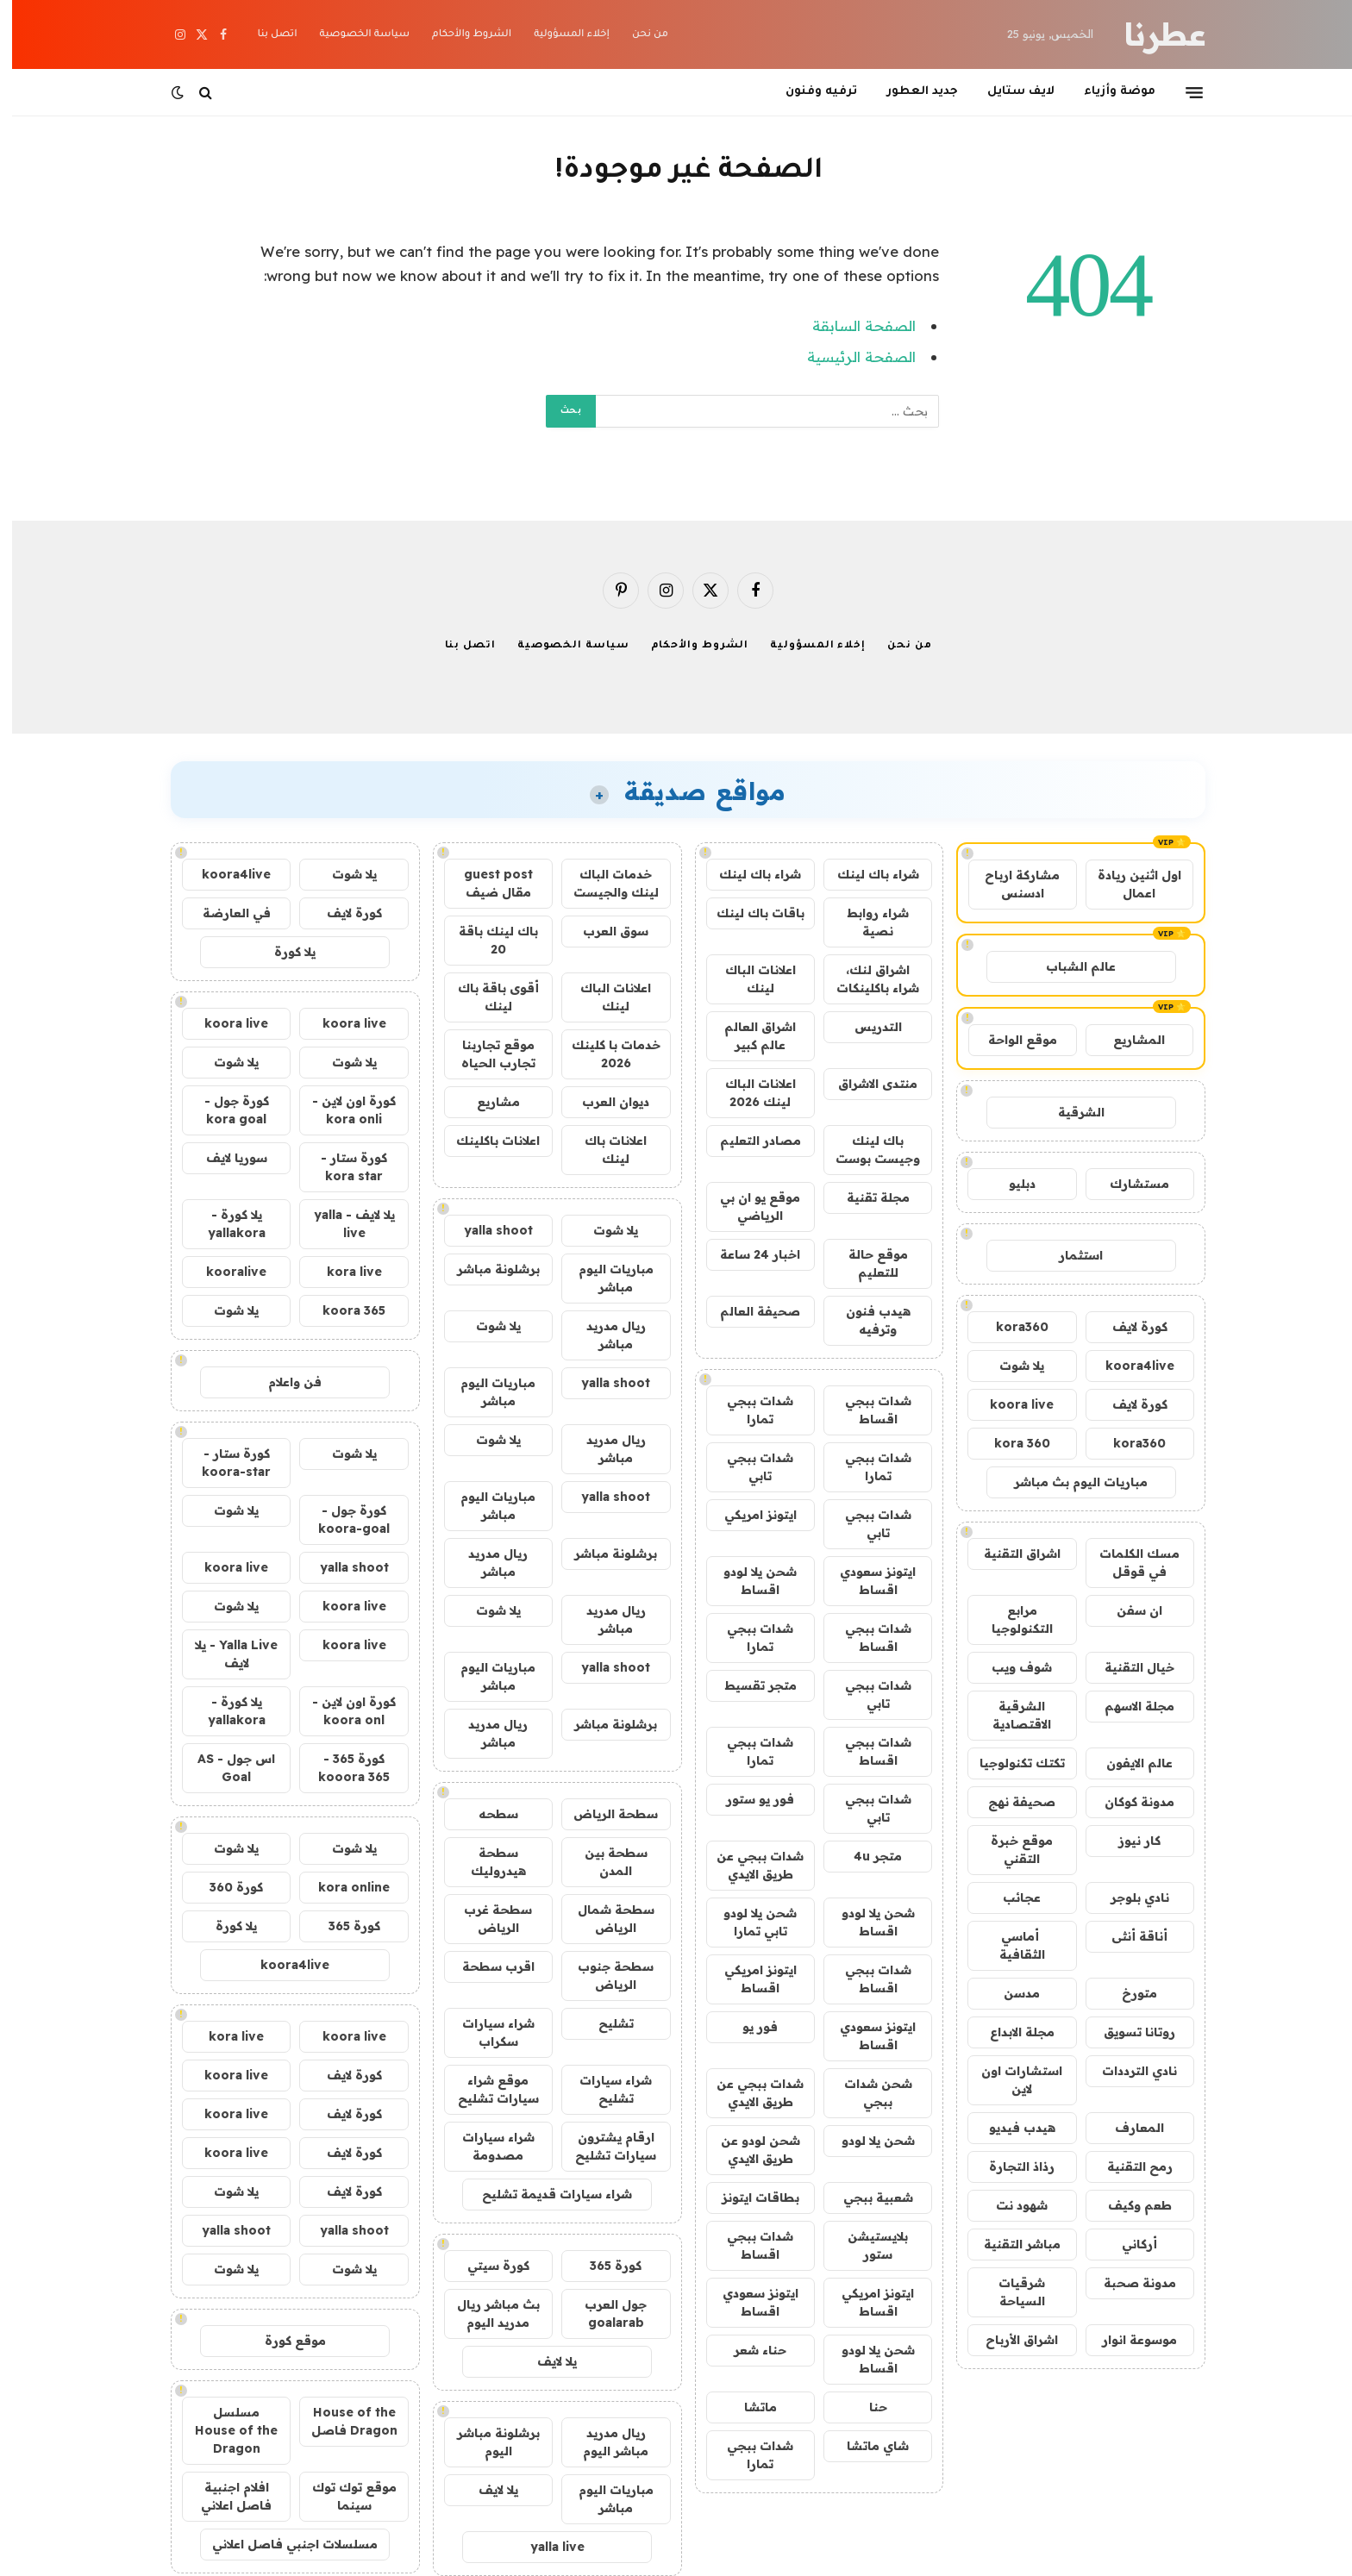 Image resolution: width=1352 pixels, height=2576 pixels. Describe the element at coordinates (866, 2140) in the screenshot. I see `شحن يلا لودو` at that location.